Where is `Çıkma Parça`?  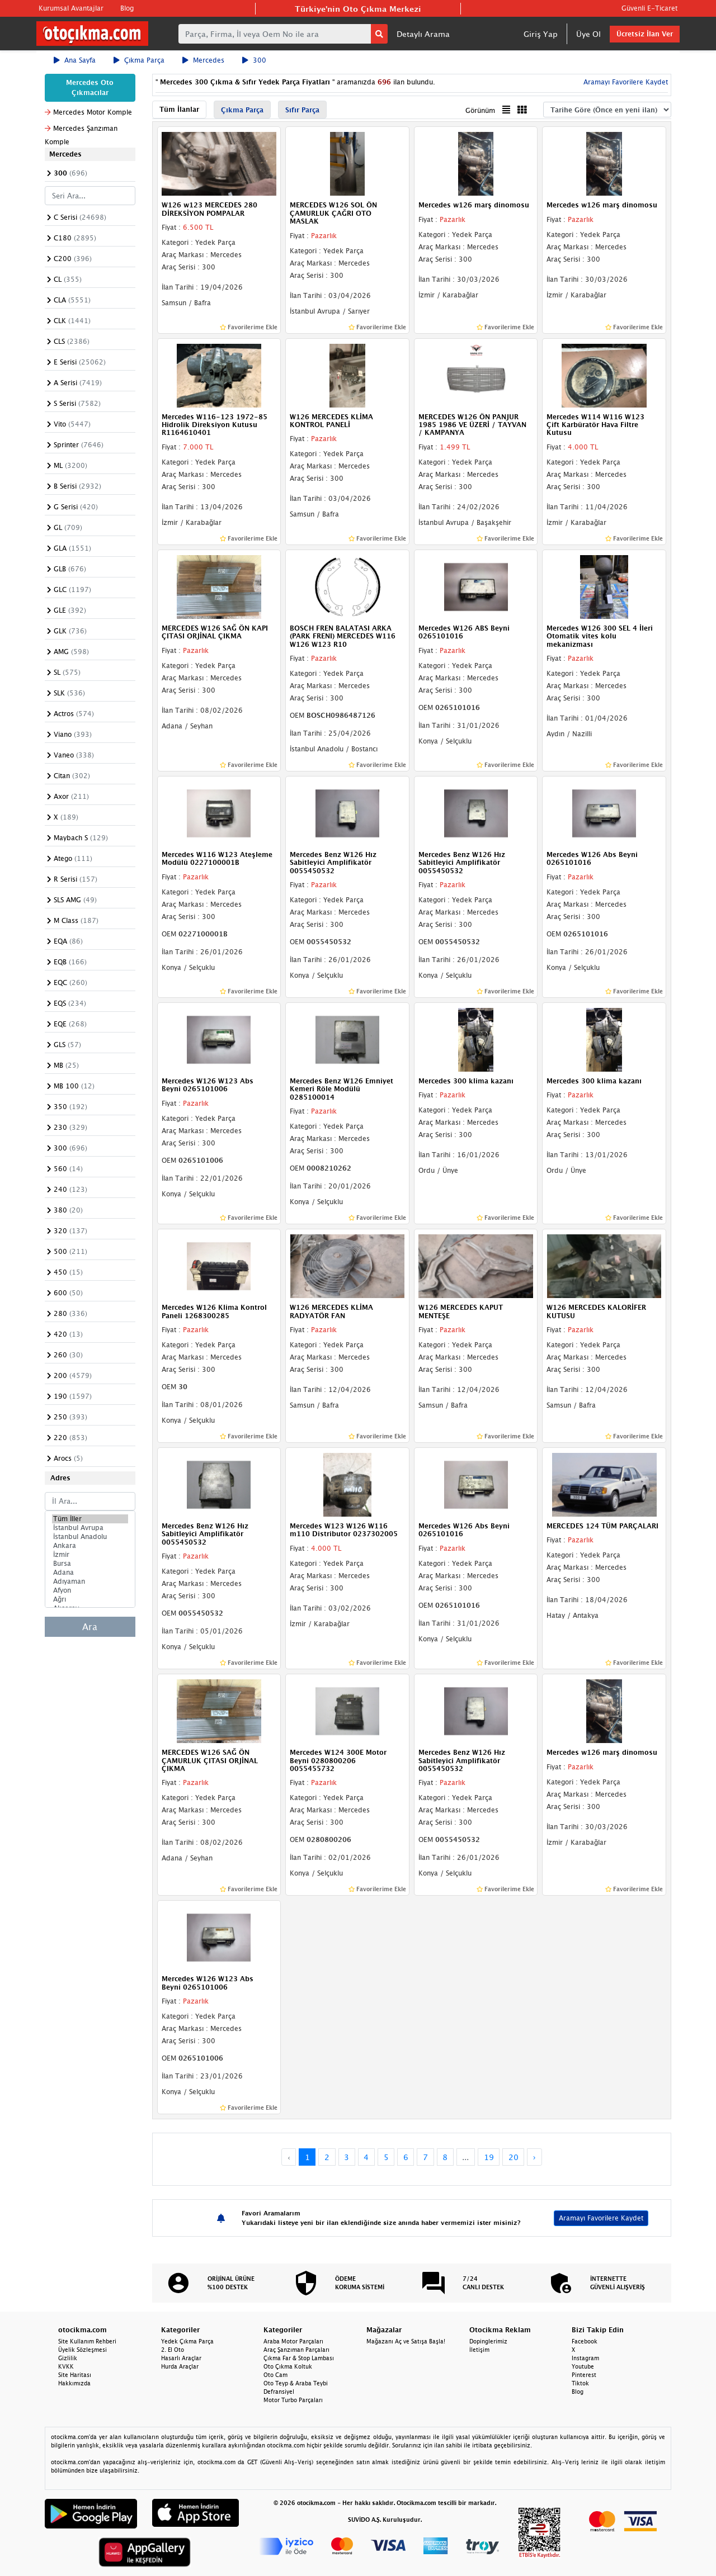 Çıkma Parça is located at coordinates (139, 60).